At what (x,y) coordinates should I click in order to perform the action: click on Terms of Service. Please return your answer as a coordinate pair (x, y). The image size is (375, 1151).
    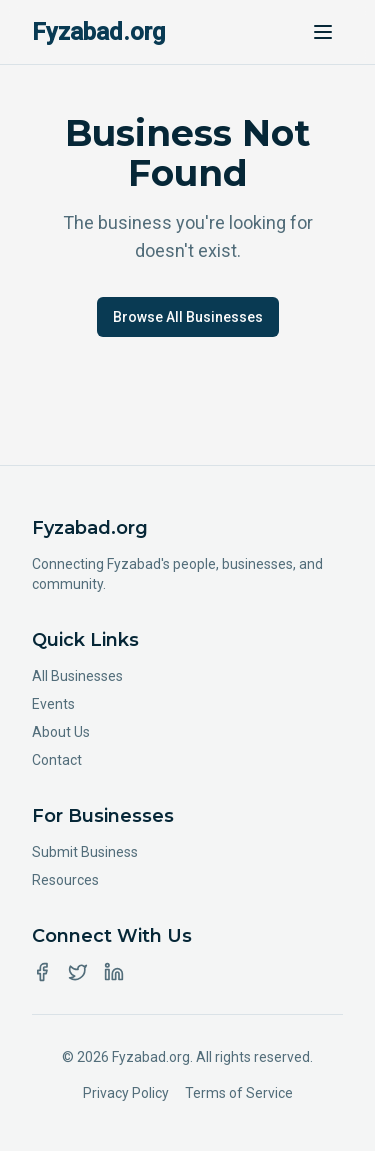
    Looking at the image, I should click on (239, 1093).